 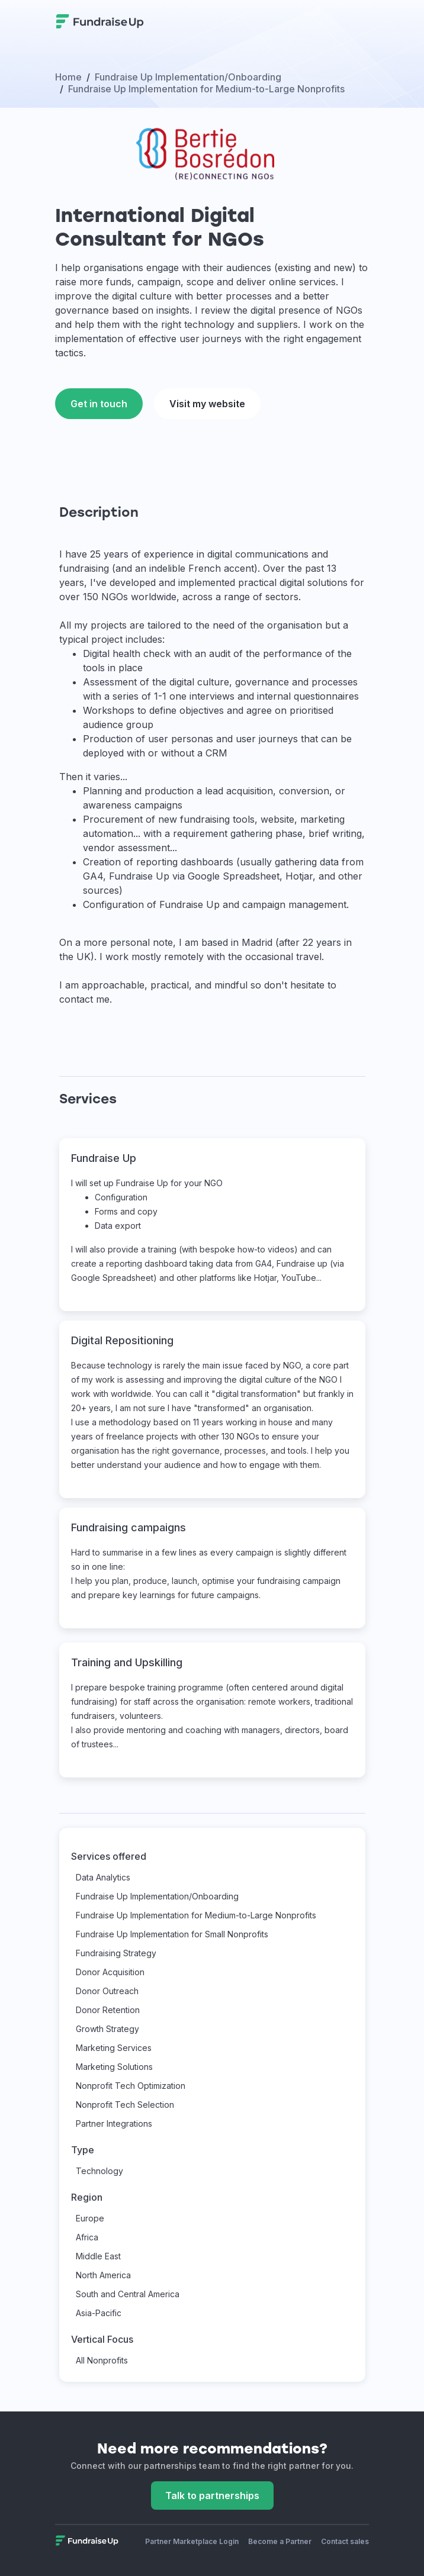 I want to click on Talk to partnerships, so click(x=212, y=2495).